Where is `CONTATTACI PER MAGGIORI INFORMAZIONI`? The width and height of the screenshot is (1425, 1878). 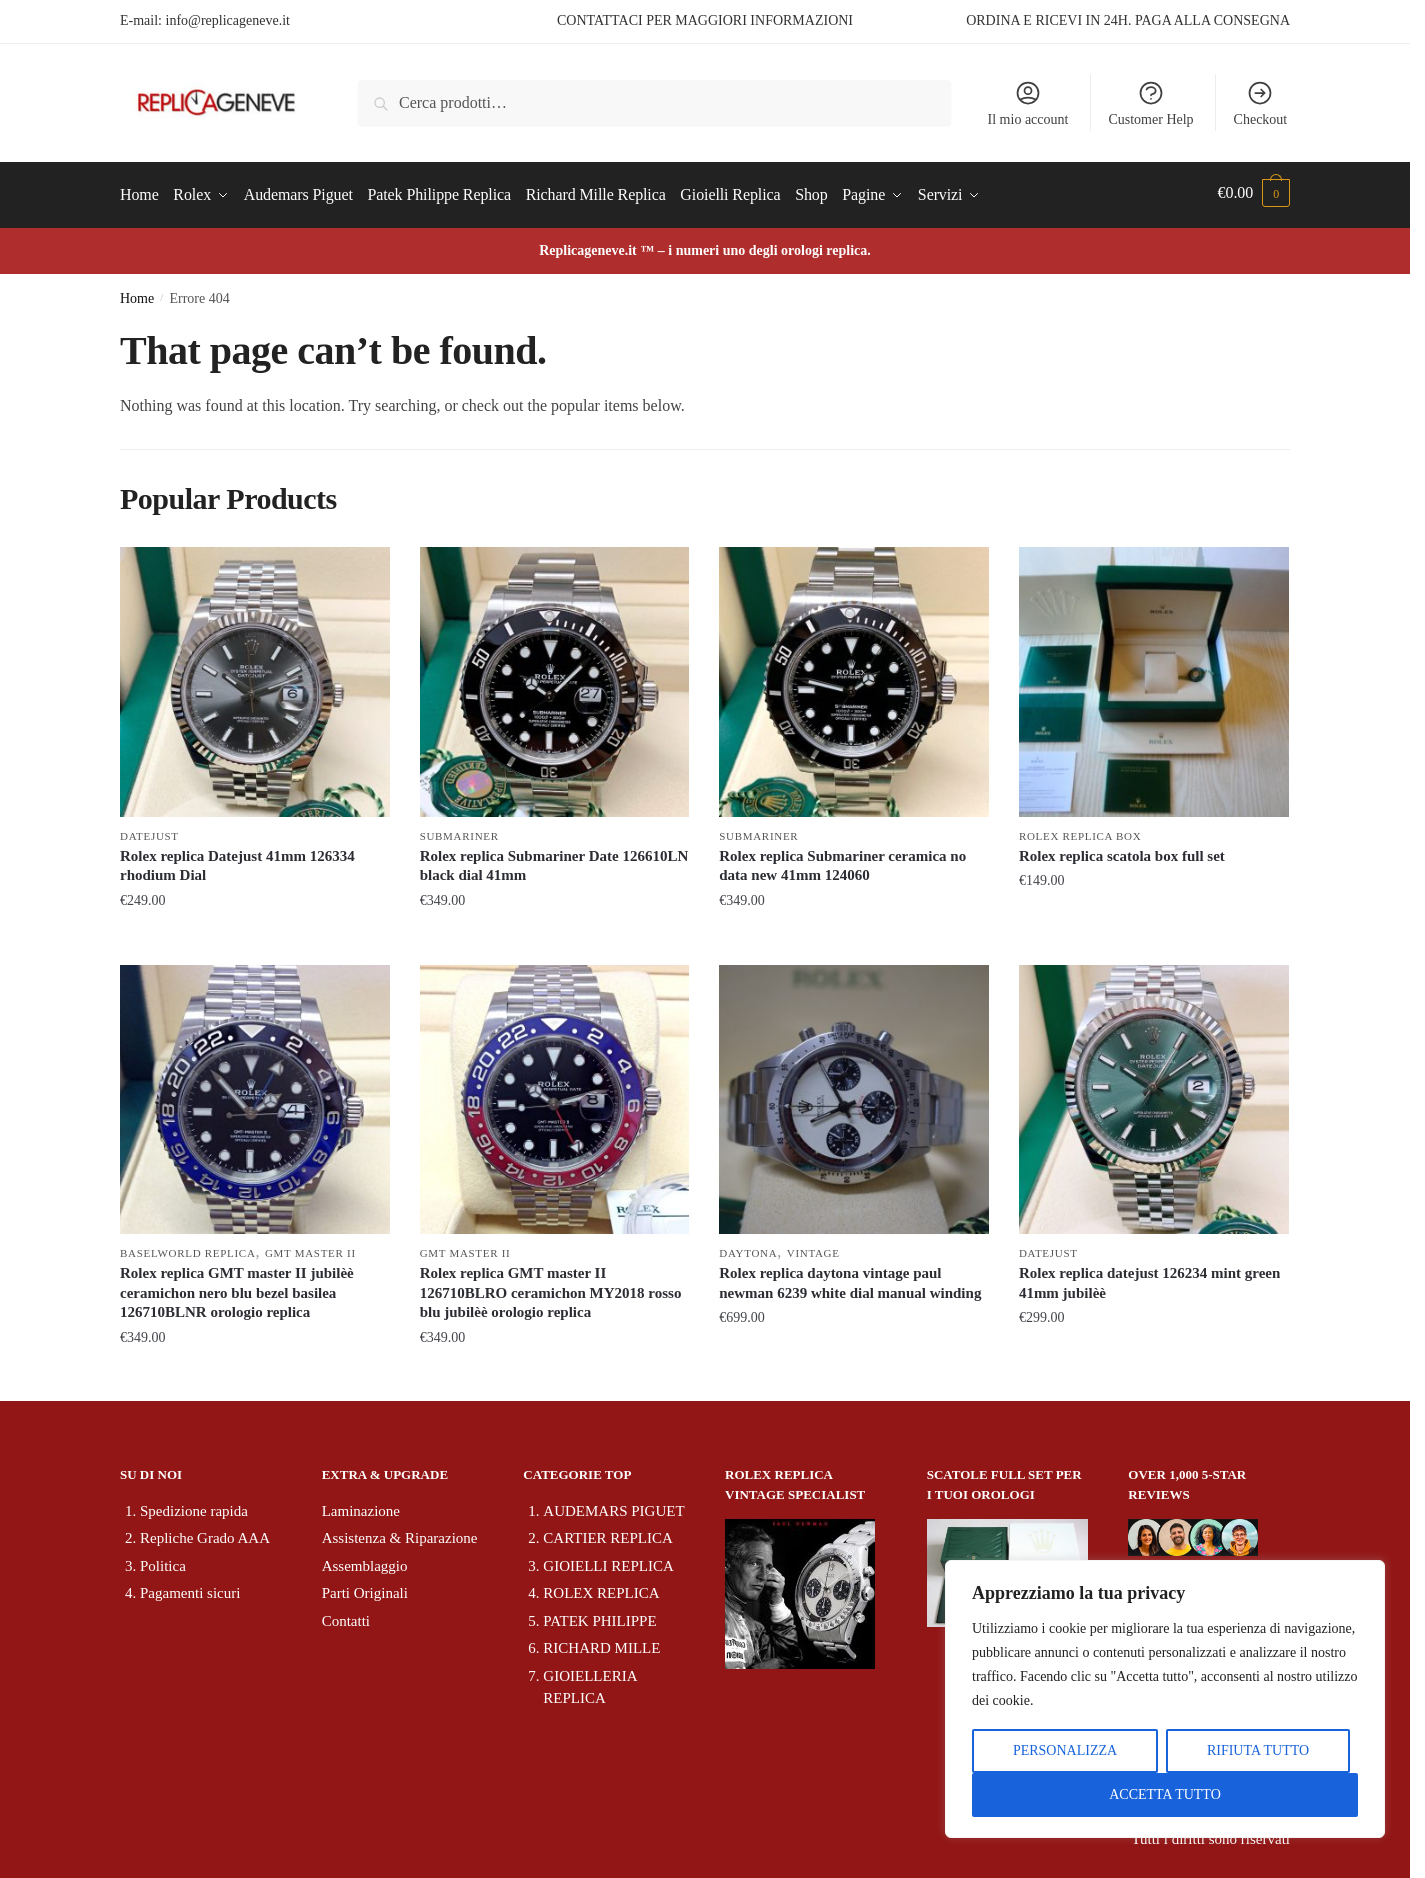
CONTATTACI PER MAGGIORI INFORMAZIONI is located at coordinates (705, 20).